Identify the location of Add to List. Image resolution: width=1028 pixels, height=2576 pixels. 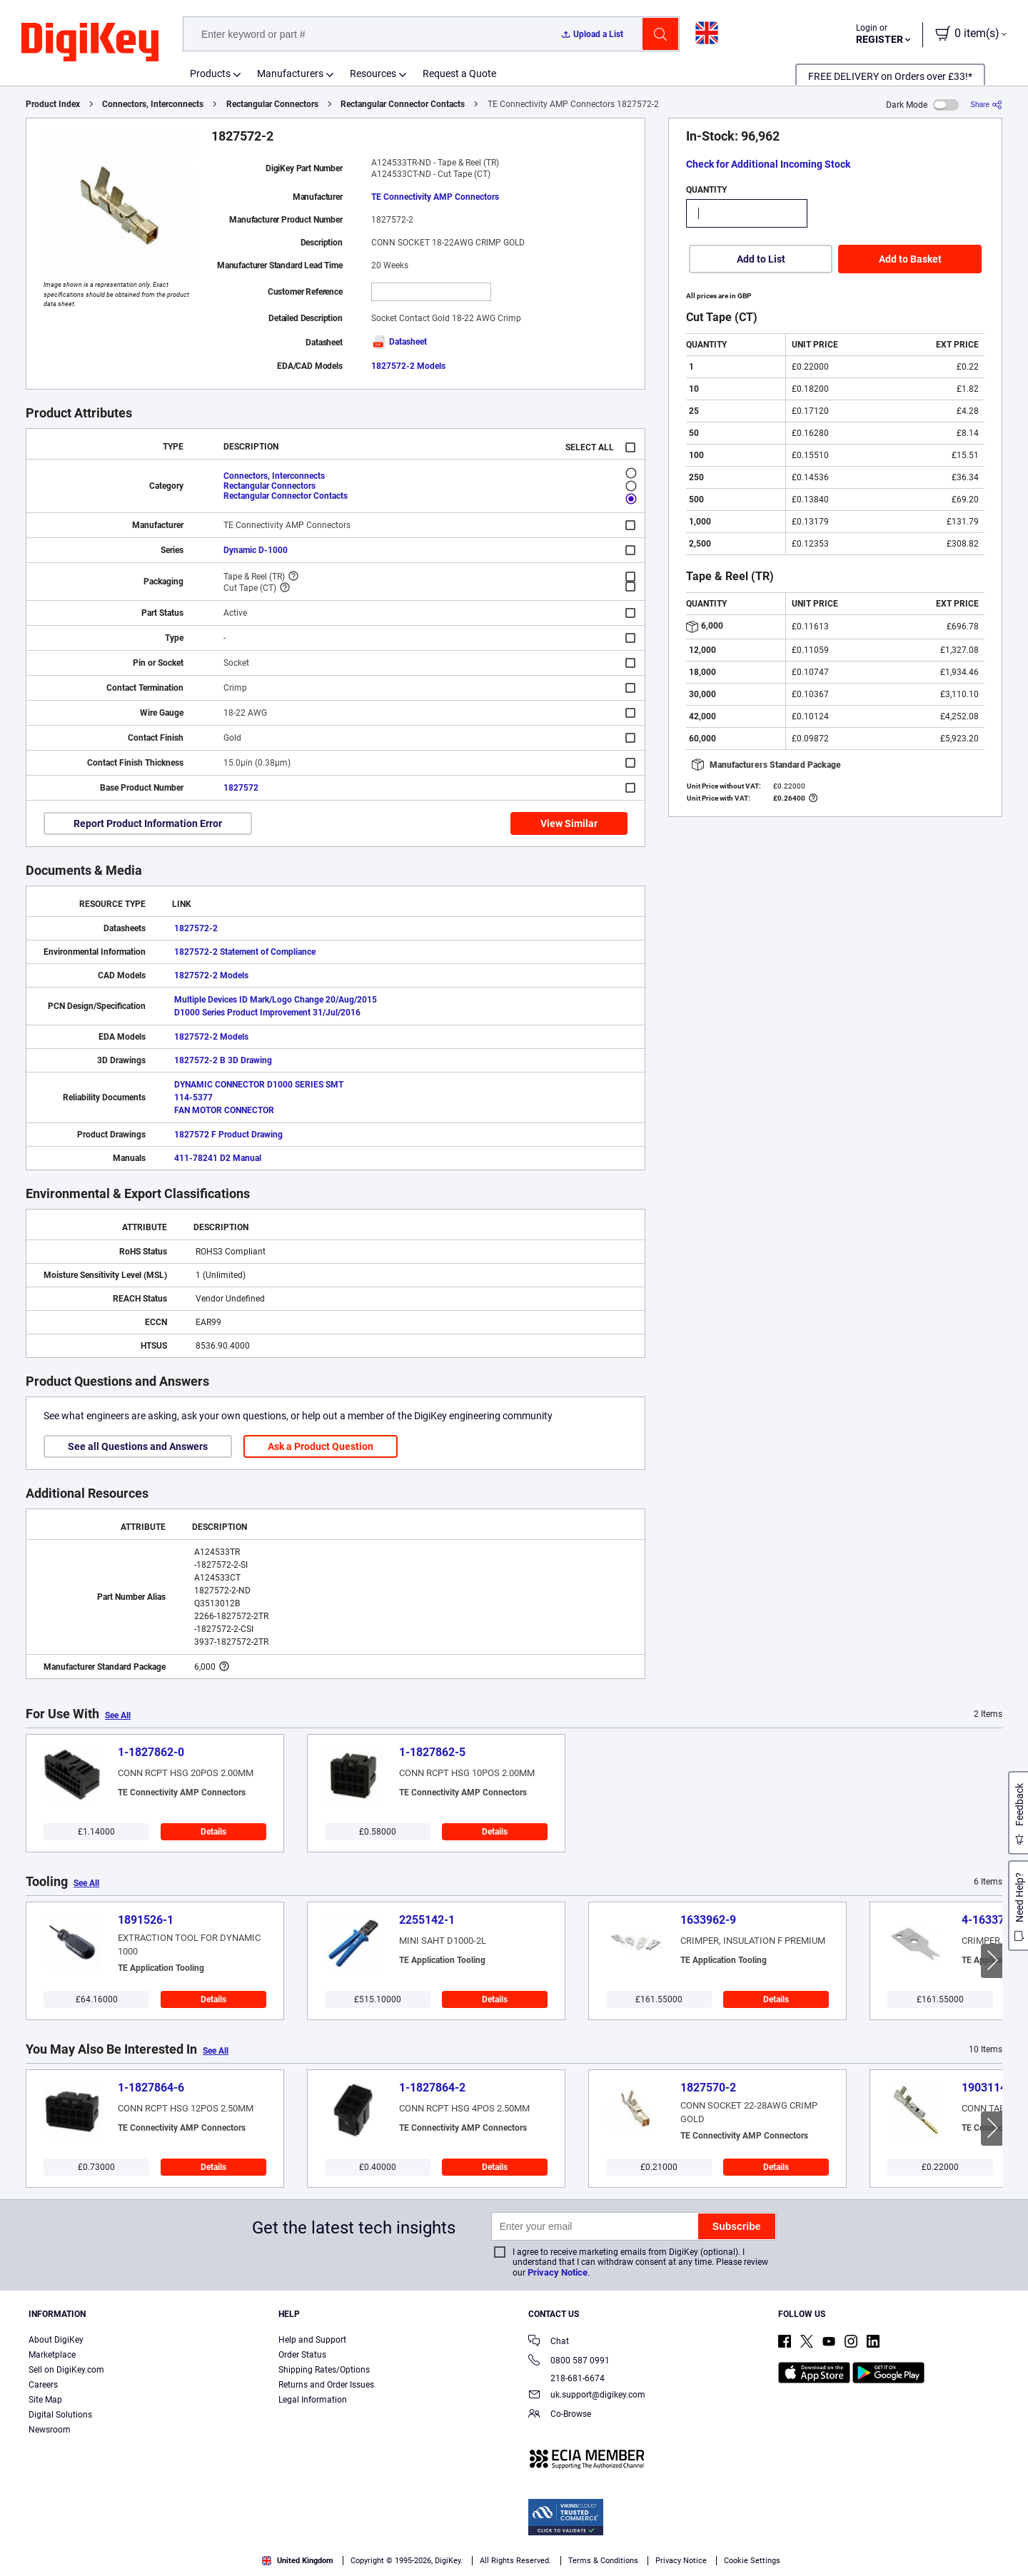
(761, 259).